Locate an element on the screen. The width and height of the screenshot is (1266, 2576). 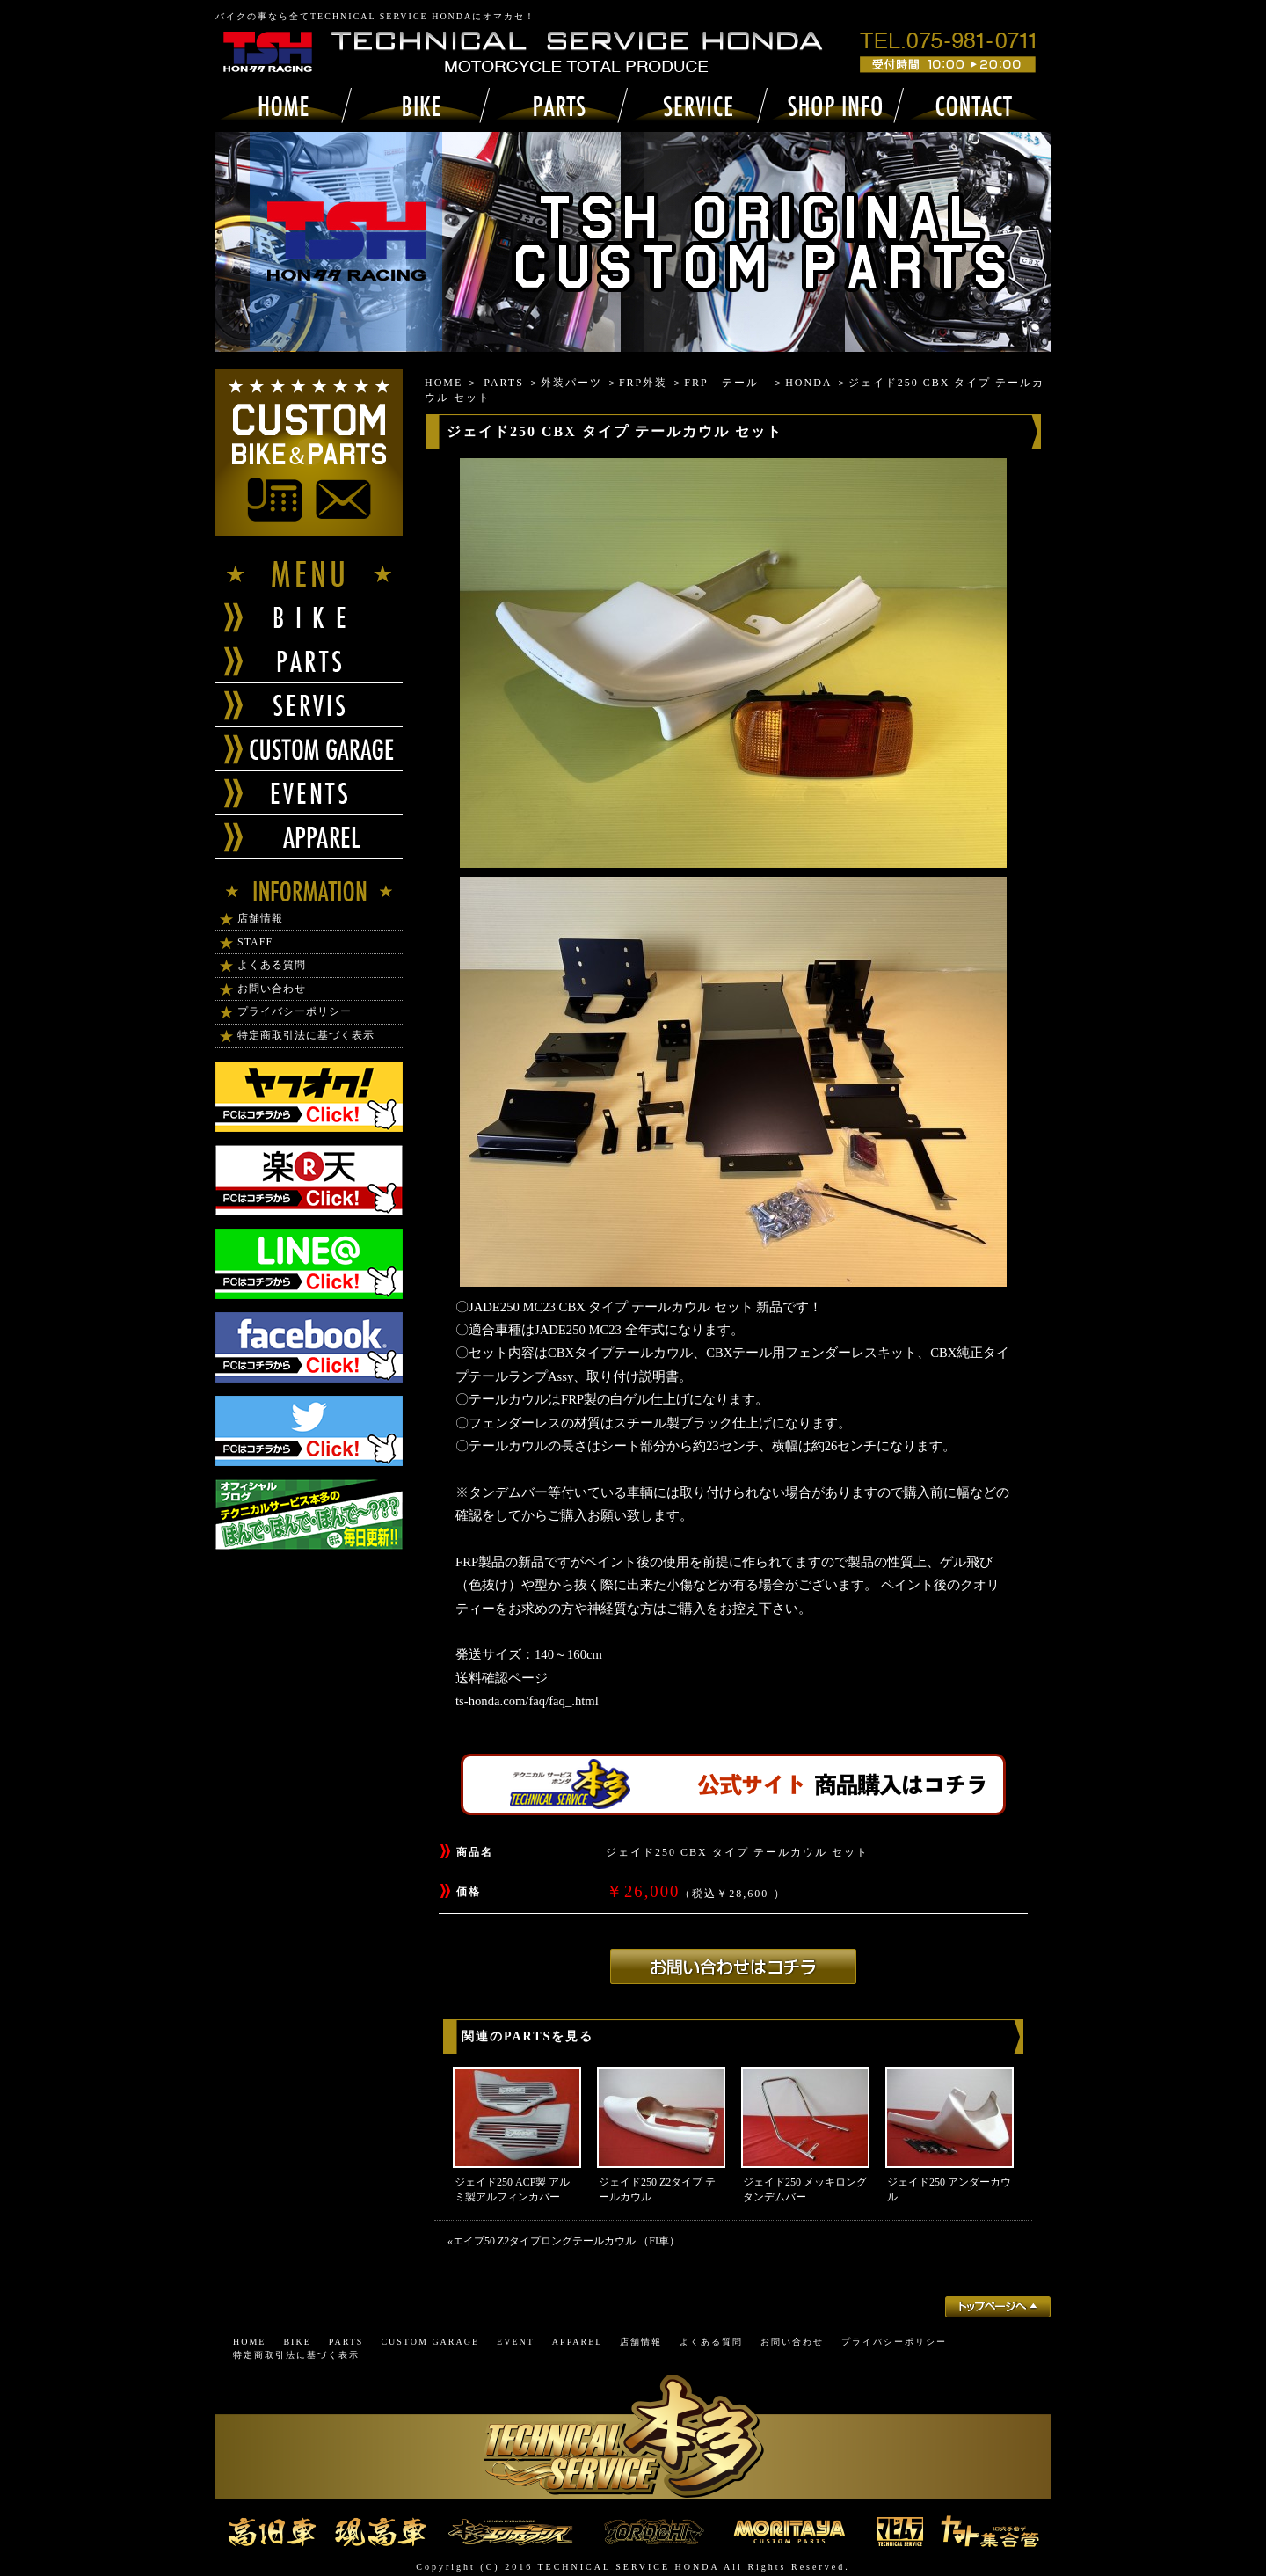
店舗情報 is located at coordinates (260, 918).